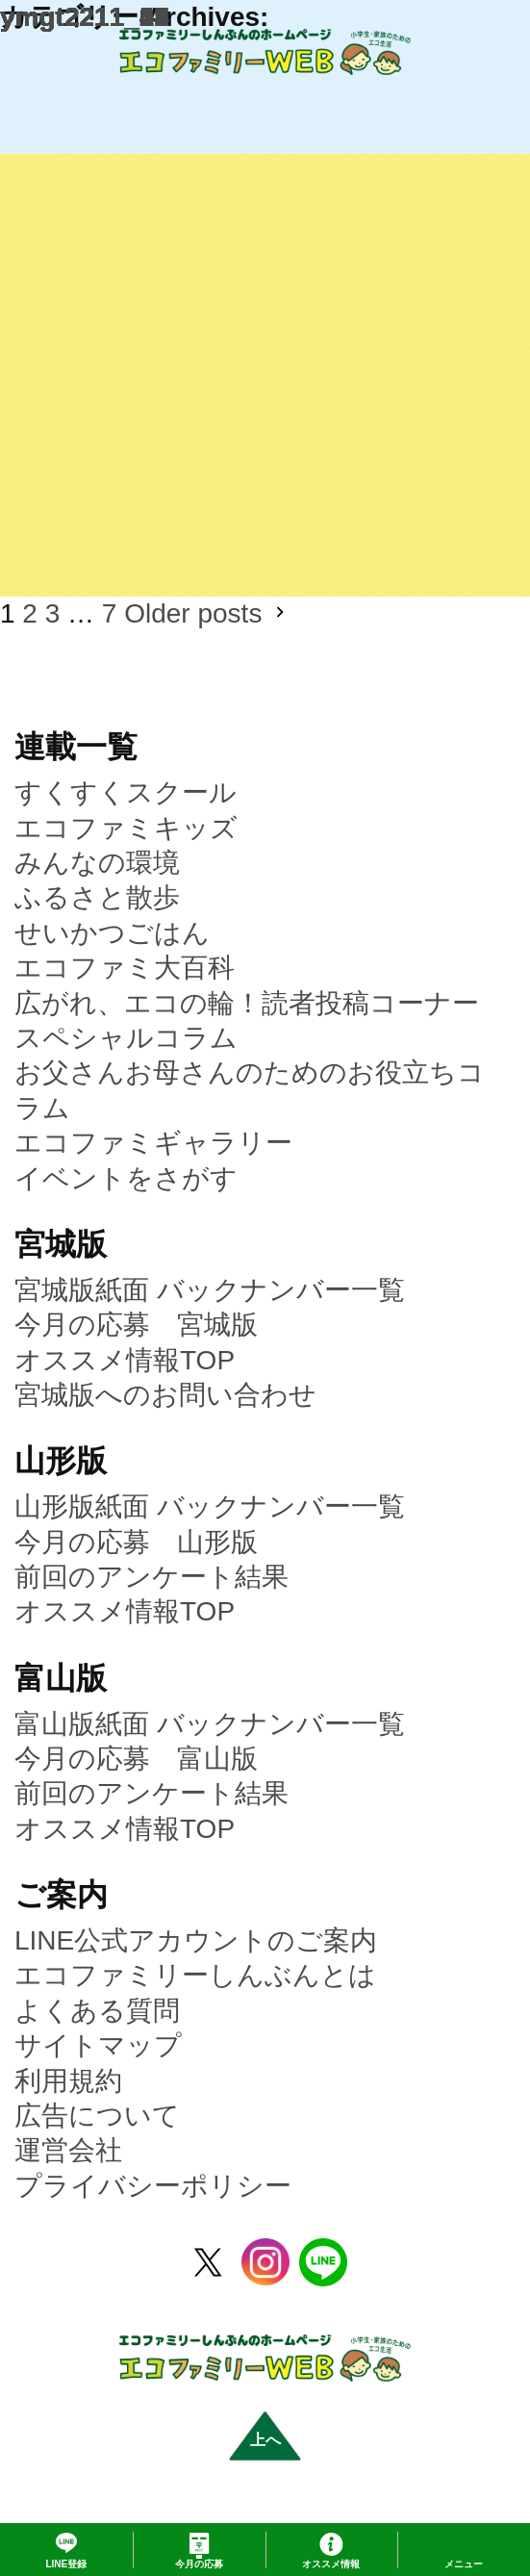 The image size is (530, 2576). What do you see at coordinates (195, 1975) in the screenshot?
I see `エコファミリーしんぶんとは` at bounding box center [195, 1975].